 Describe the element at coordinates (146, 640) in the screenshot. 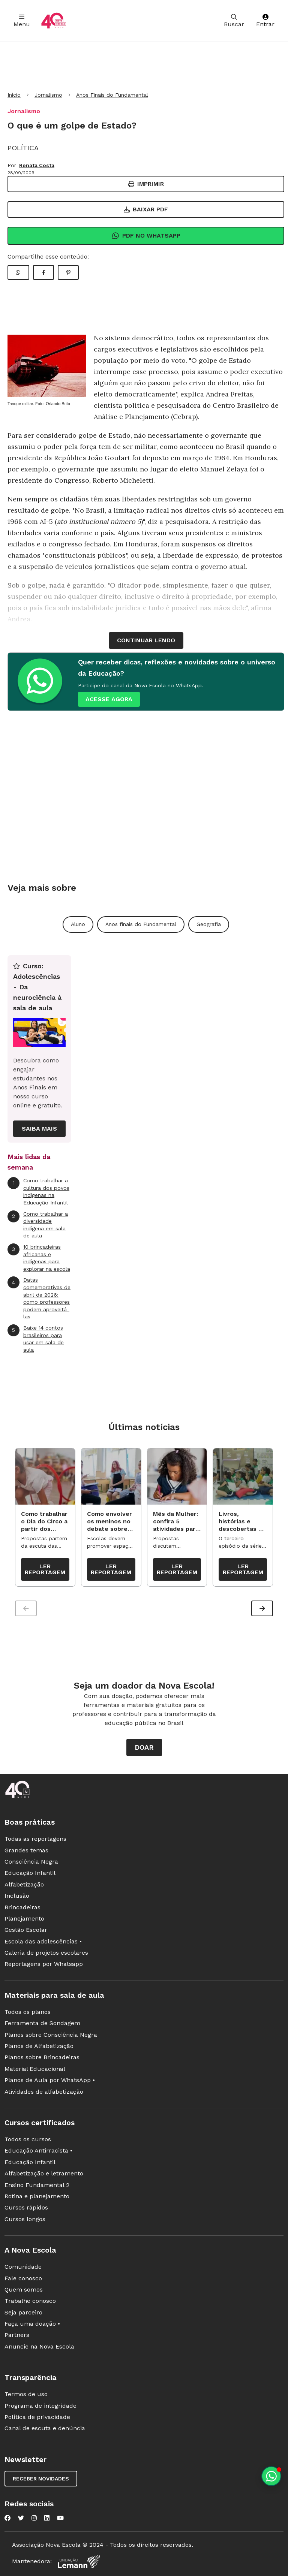

I see `continuar lendo` at that location.